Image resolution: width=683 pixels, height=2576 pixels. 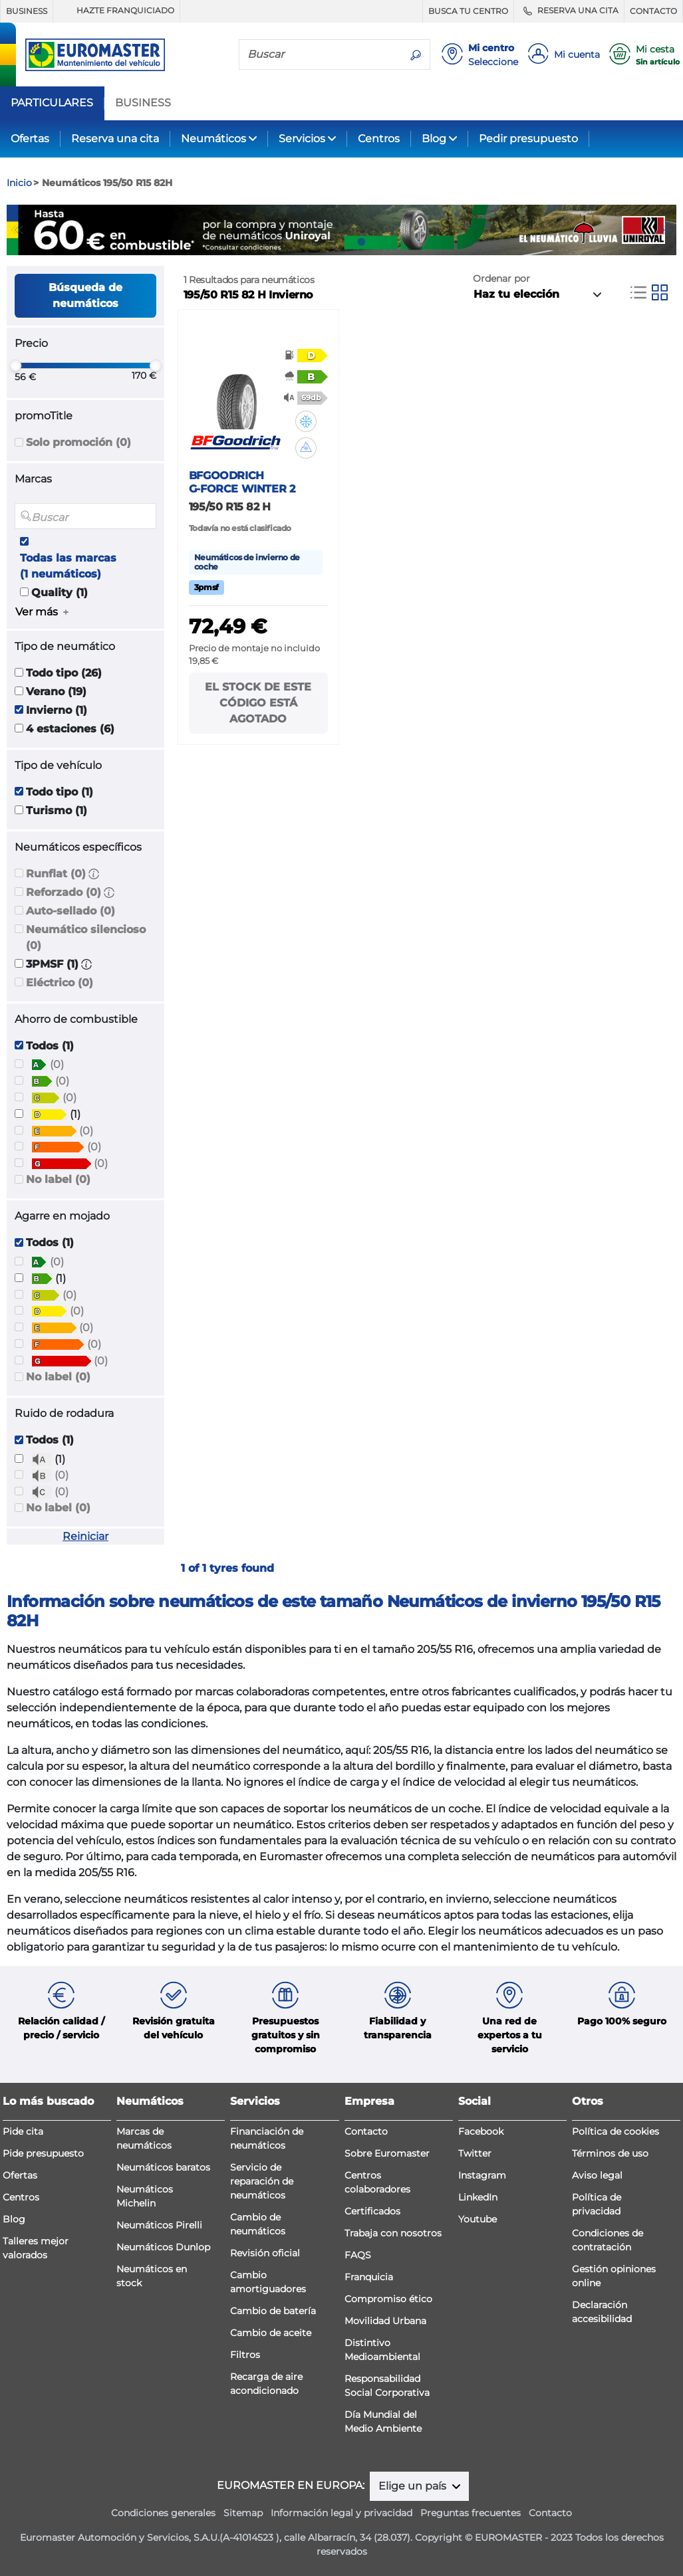 What do you see at coordinates (477, 2219) in the screenshot?
I see `Youtube` at bounding box center [477, 2219].